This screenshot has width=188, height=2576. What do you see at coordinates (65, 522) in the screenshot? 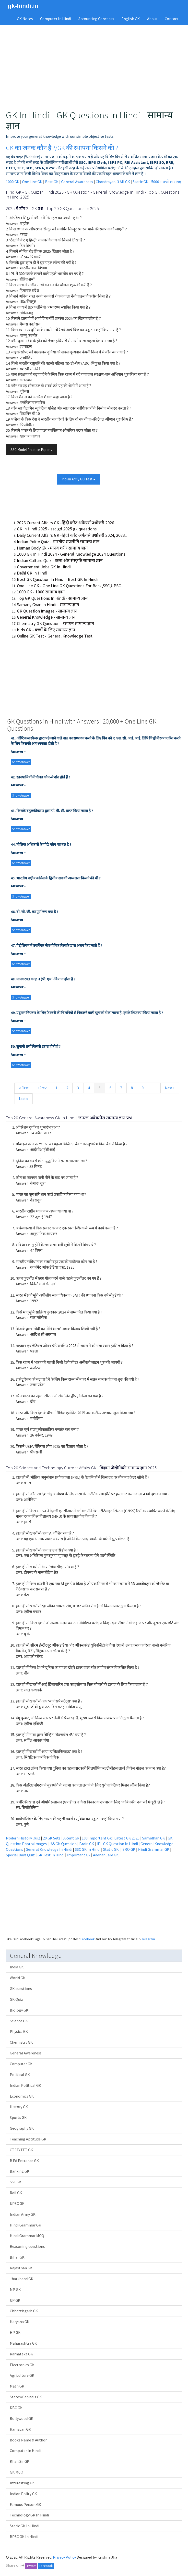
I see `2026 Current Affairs GK -हिंदी करेंट अफेयर्स प्रश्नोत्तरी 2026` at bounding box center [65, 522].